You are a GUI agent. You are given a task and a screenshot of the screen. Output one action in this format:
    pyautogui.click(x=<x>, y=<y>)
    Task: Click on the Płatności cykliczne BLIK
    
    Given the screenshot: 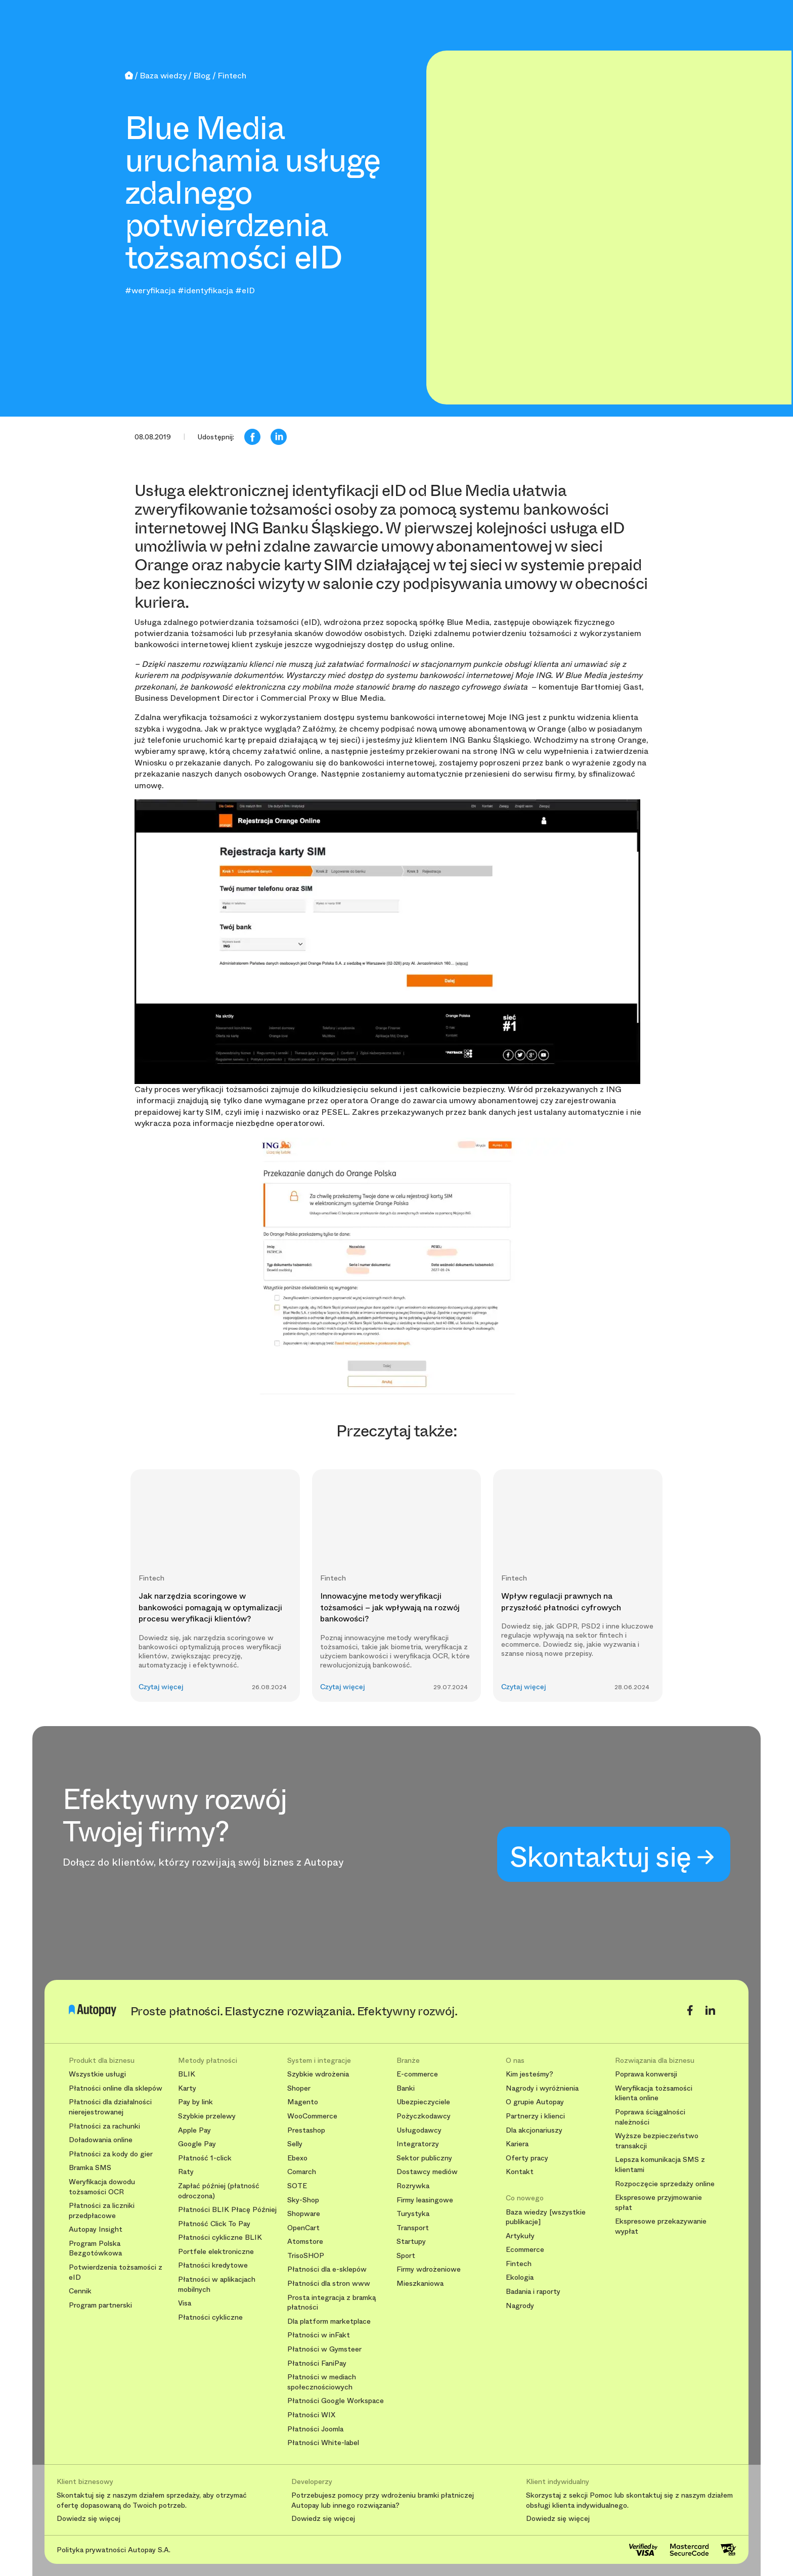 What is the action you would take?
    pyautogui.click(x=220, y=2237)
    